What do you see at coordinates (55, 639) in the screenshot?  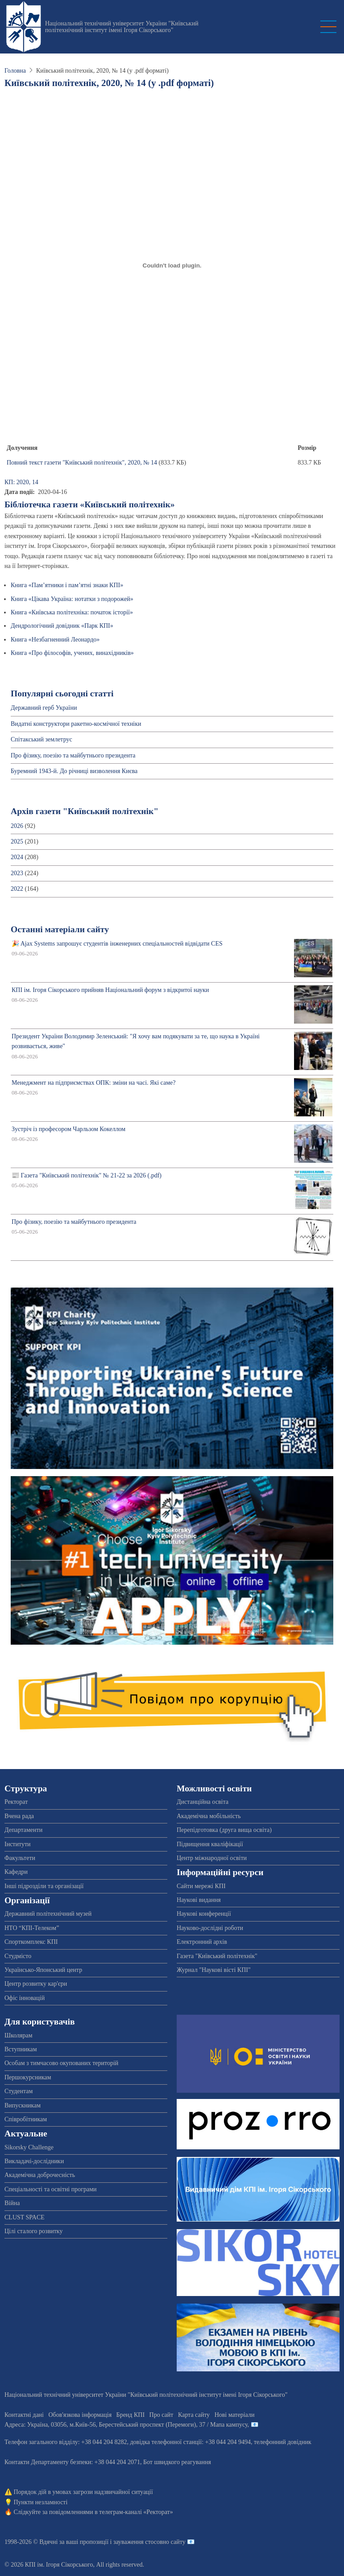 I see `Книга «Незбагненний Леонардо»` at bounding box center [55, 639].